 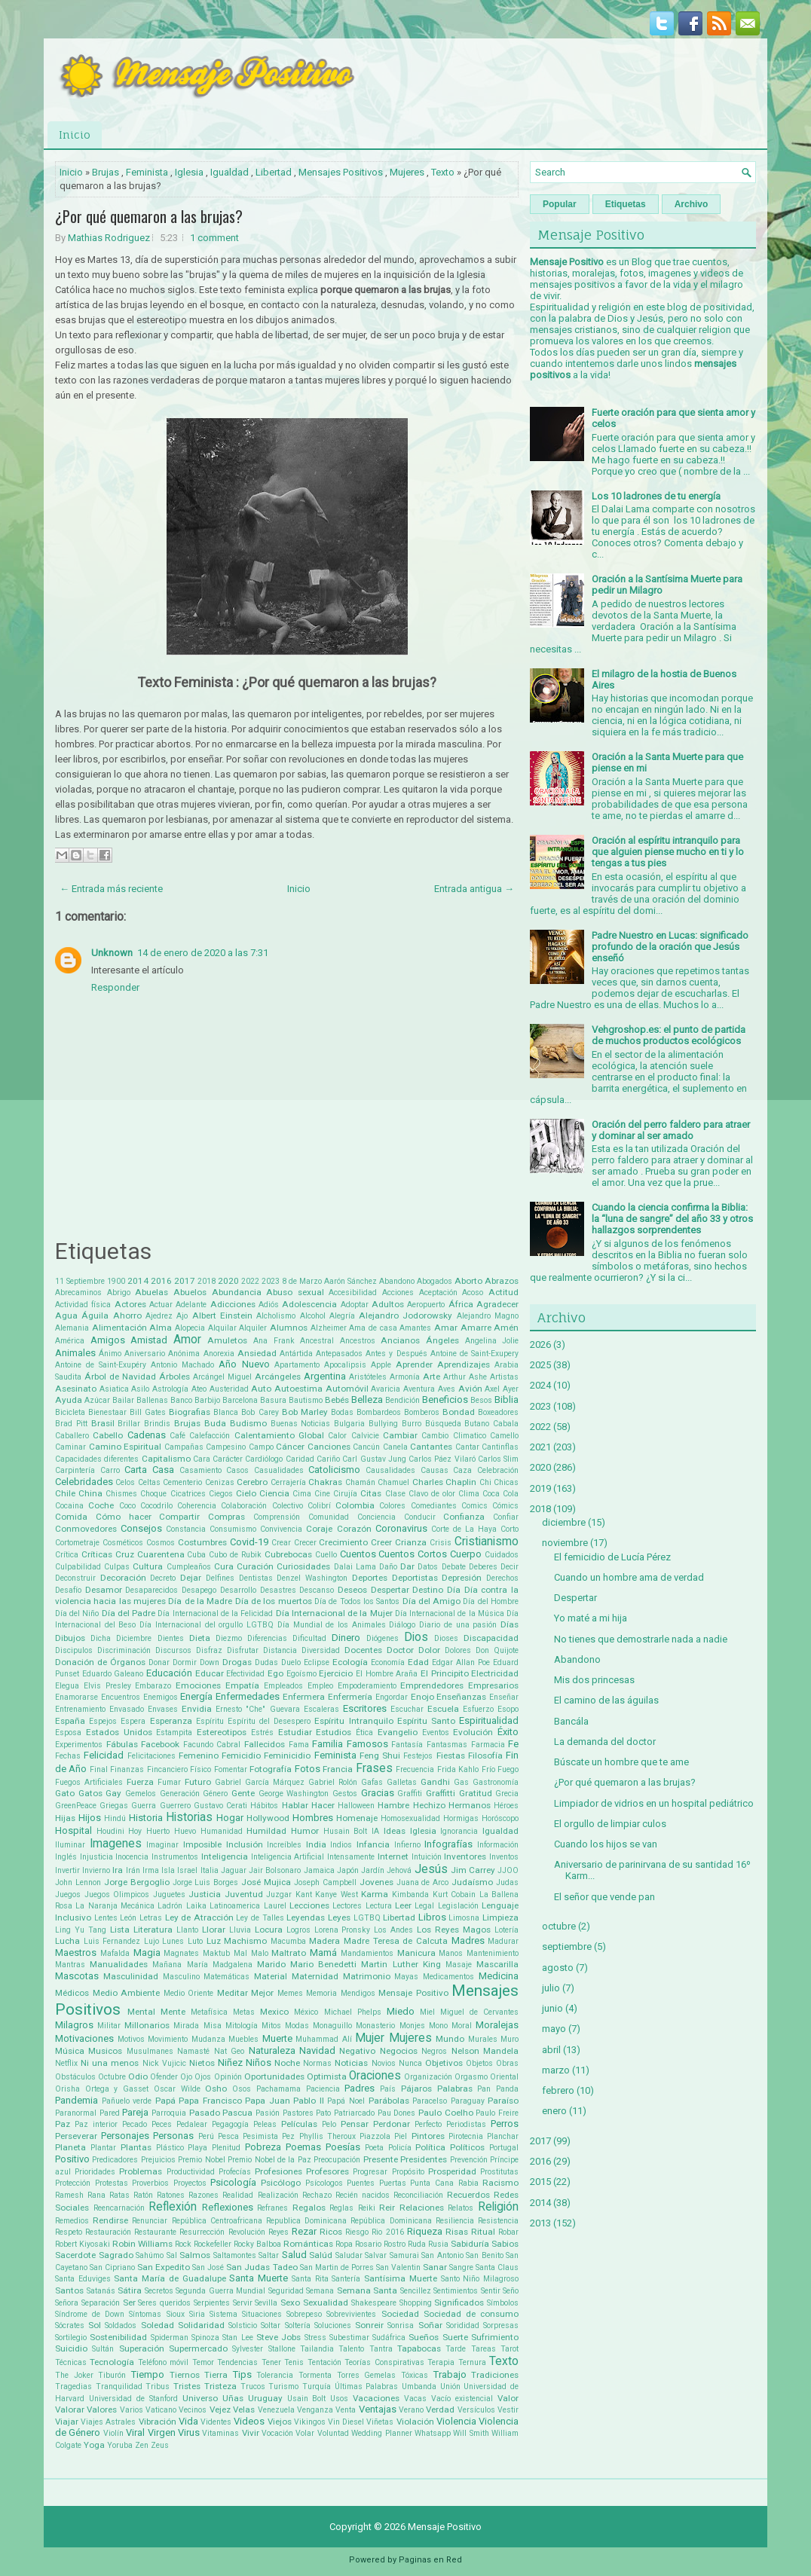 I want to click on Perú, so click(x=206, y=2136).